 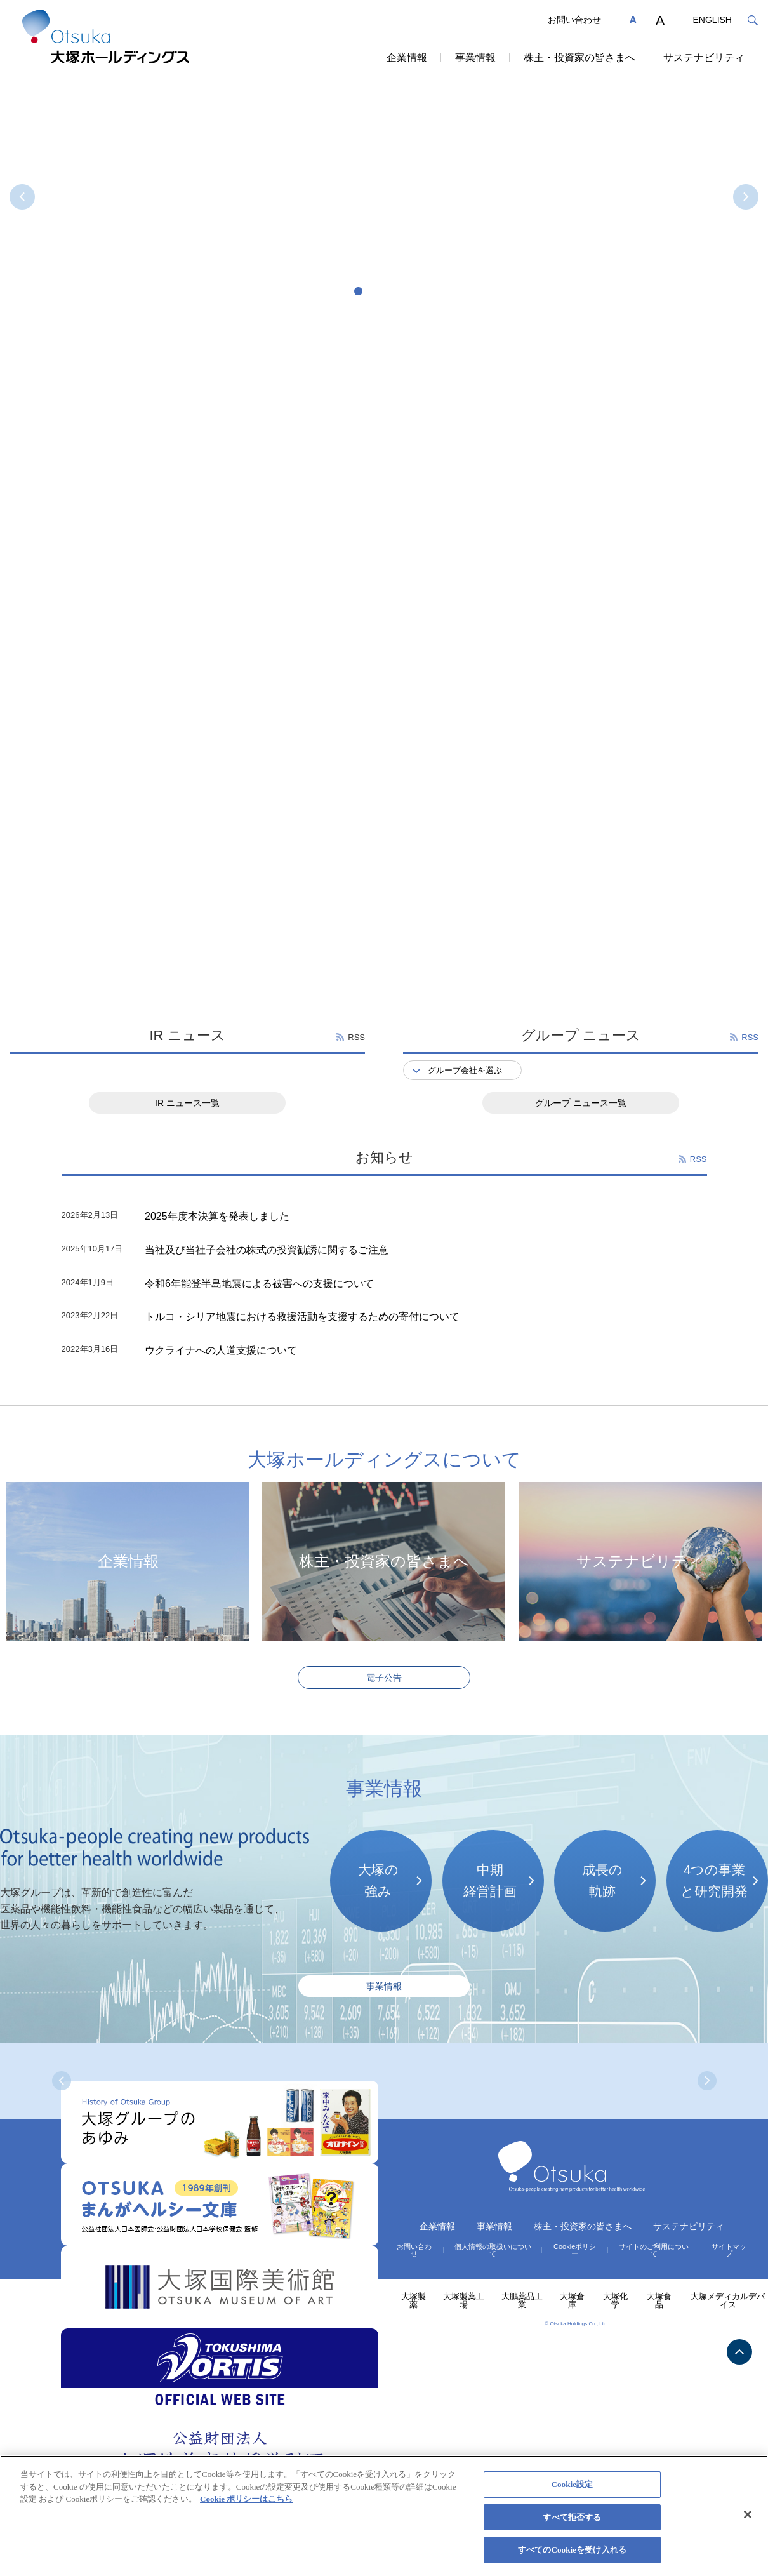 What do you see at coordinates (572, 2484) in the screenshot?
I see `Cookie設定 [Cookie設定, 環境設定センターダイアログを開きます。]` at bounding box center [572, 2484].